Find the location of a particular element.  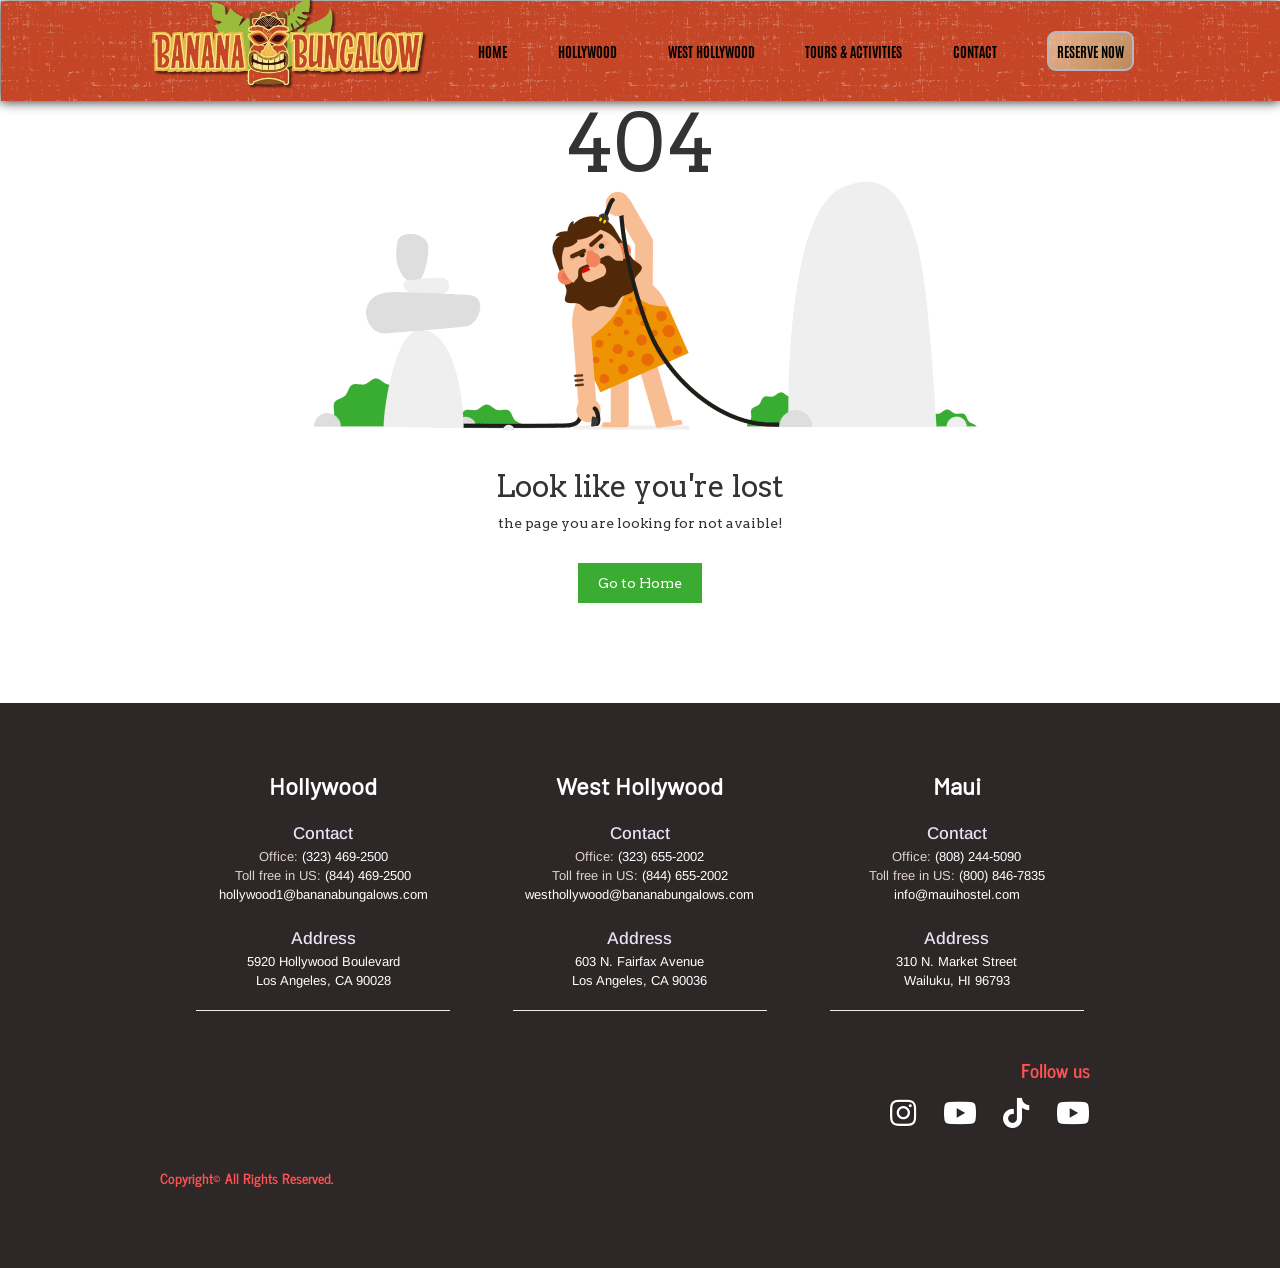

(323) 655-2002 is located at coordinates (661, 856).